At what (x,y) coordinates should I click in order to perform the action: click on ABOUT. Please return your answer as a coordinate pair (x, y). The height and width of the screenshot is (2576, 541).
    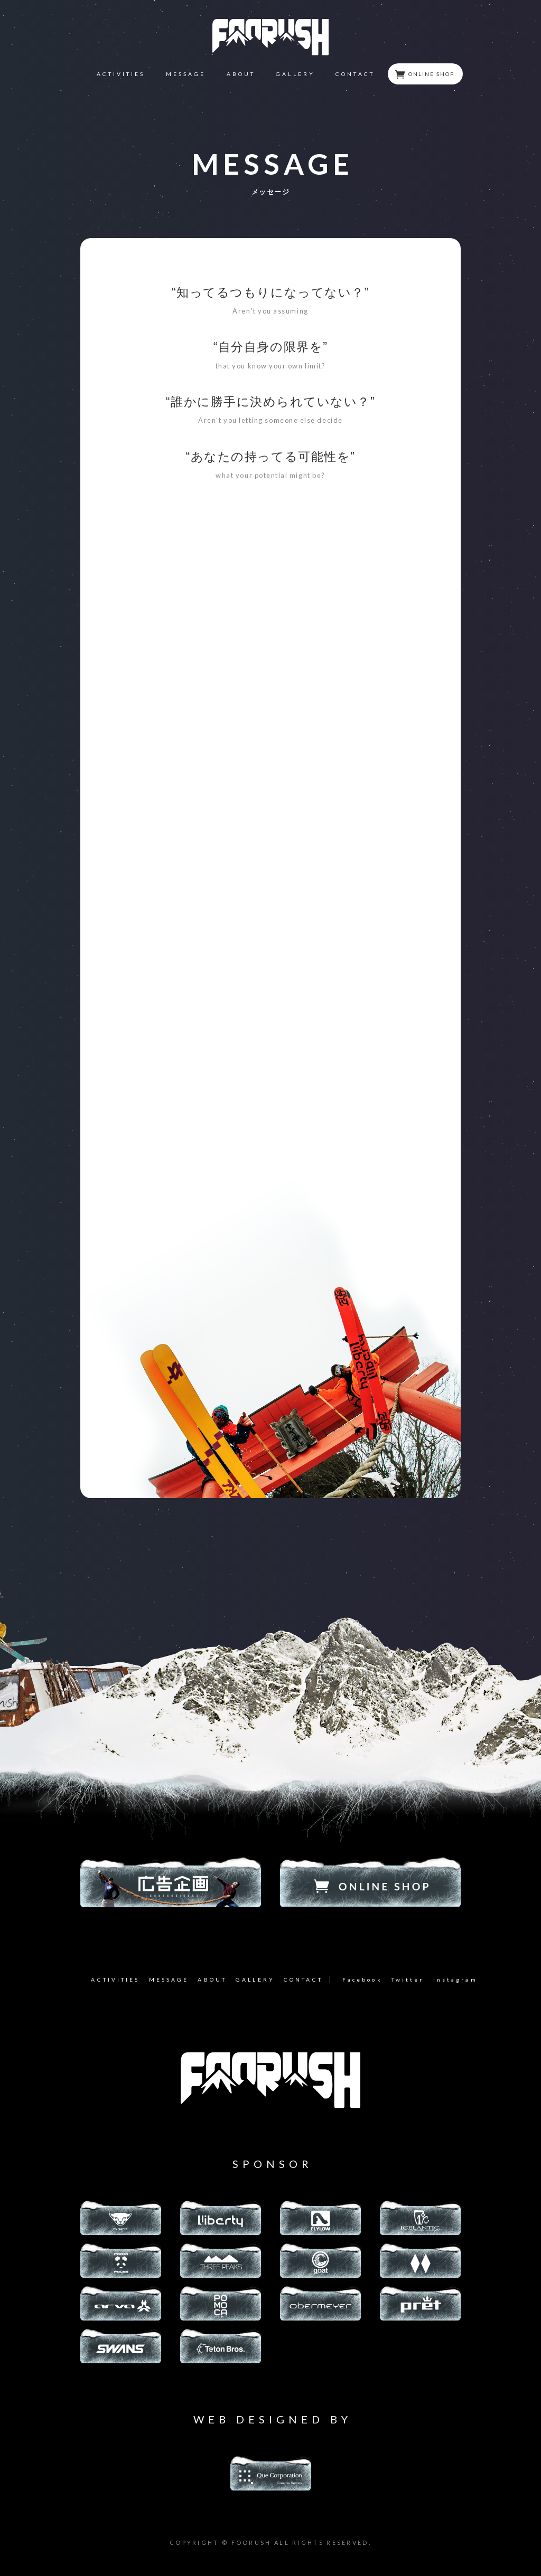
    Looking at the image, I should click on (241, 74).